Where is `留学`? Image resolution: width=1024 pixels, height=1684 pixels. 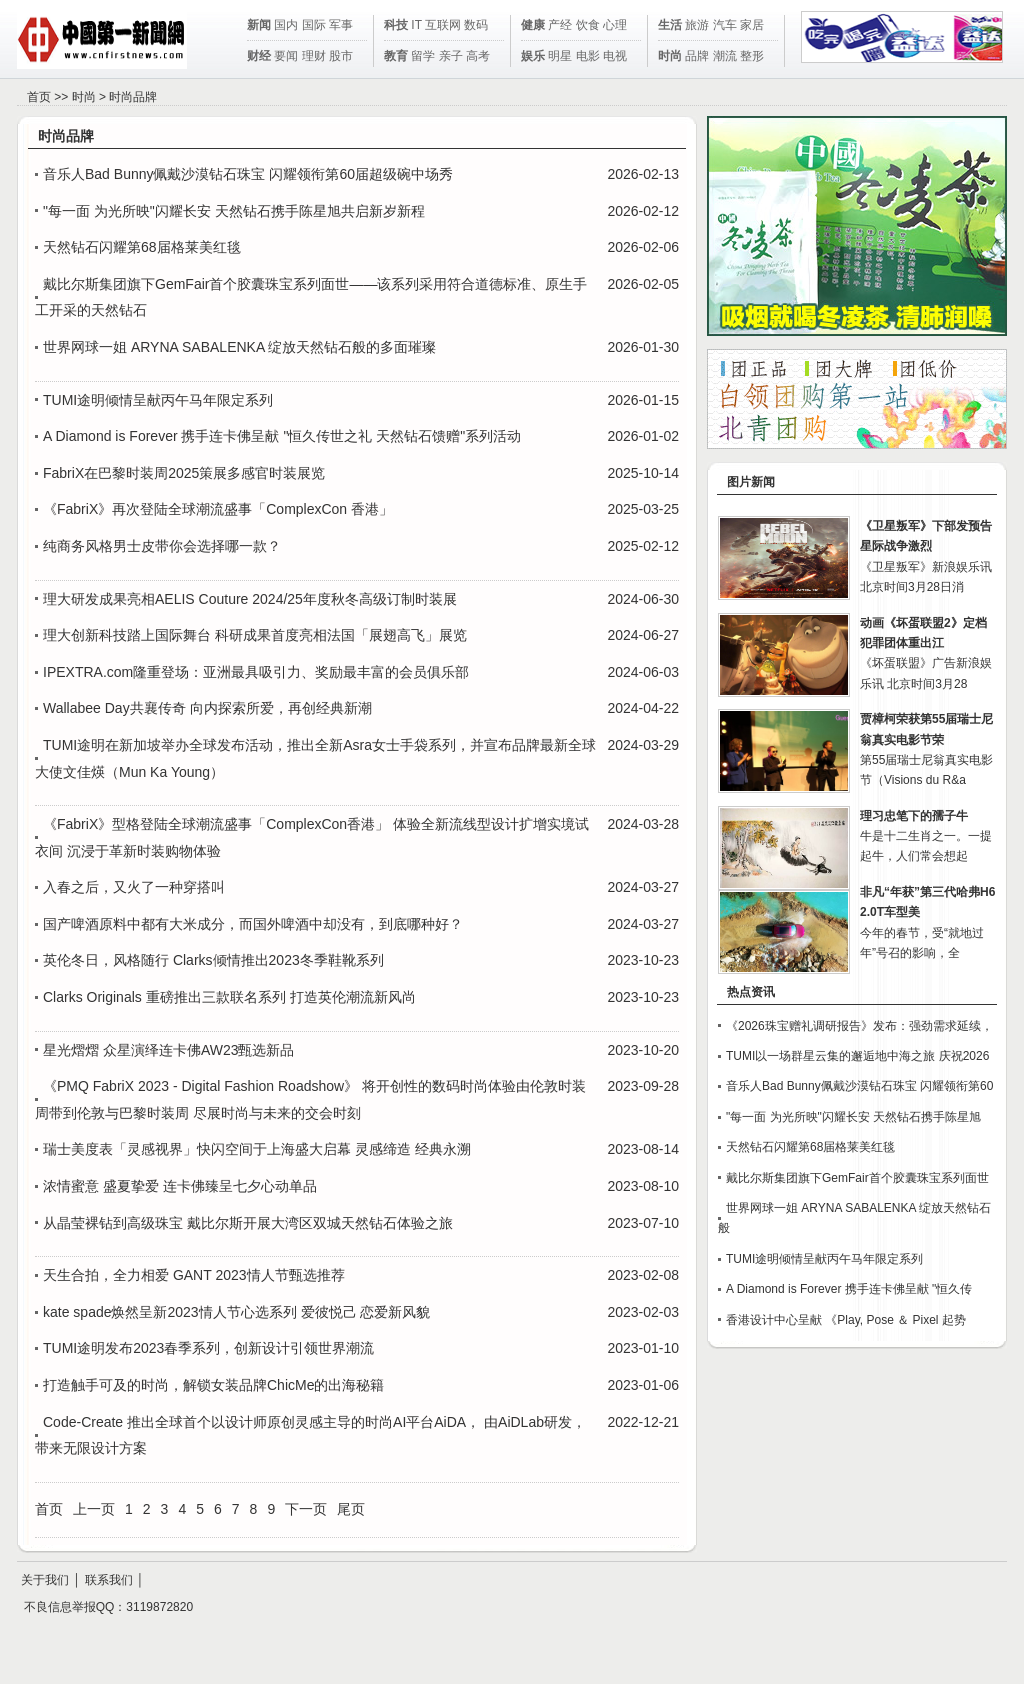
留学 is located at coordinates (423, 56).